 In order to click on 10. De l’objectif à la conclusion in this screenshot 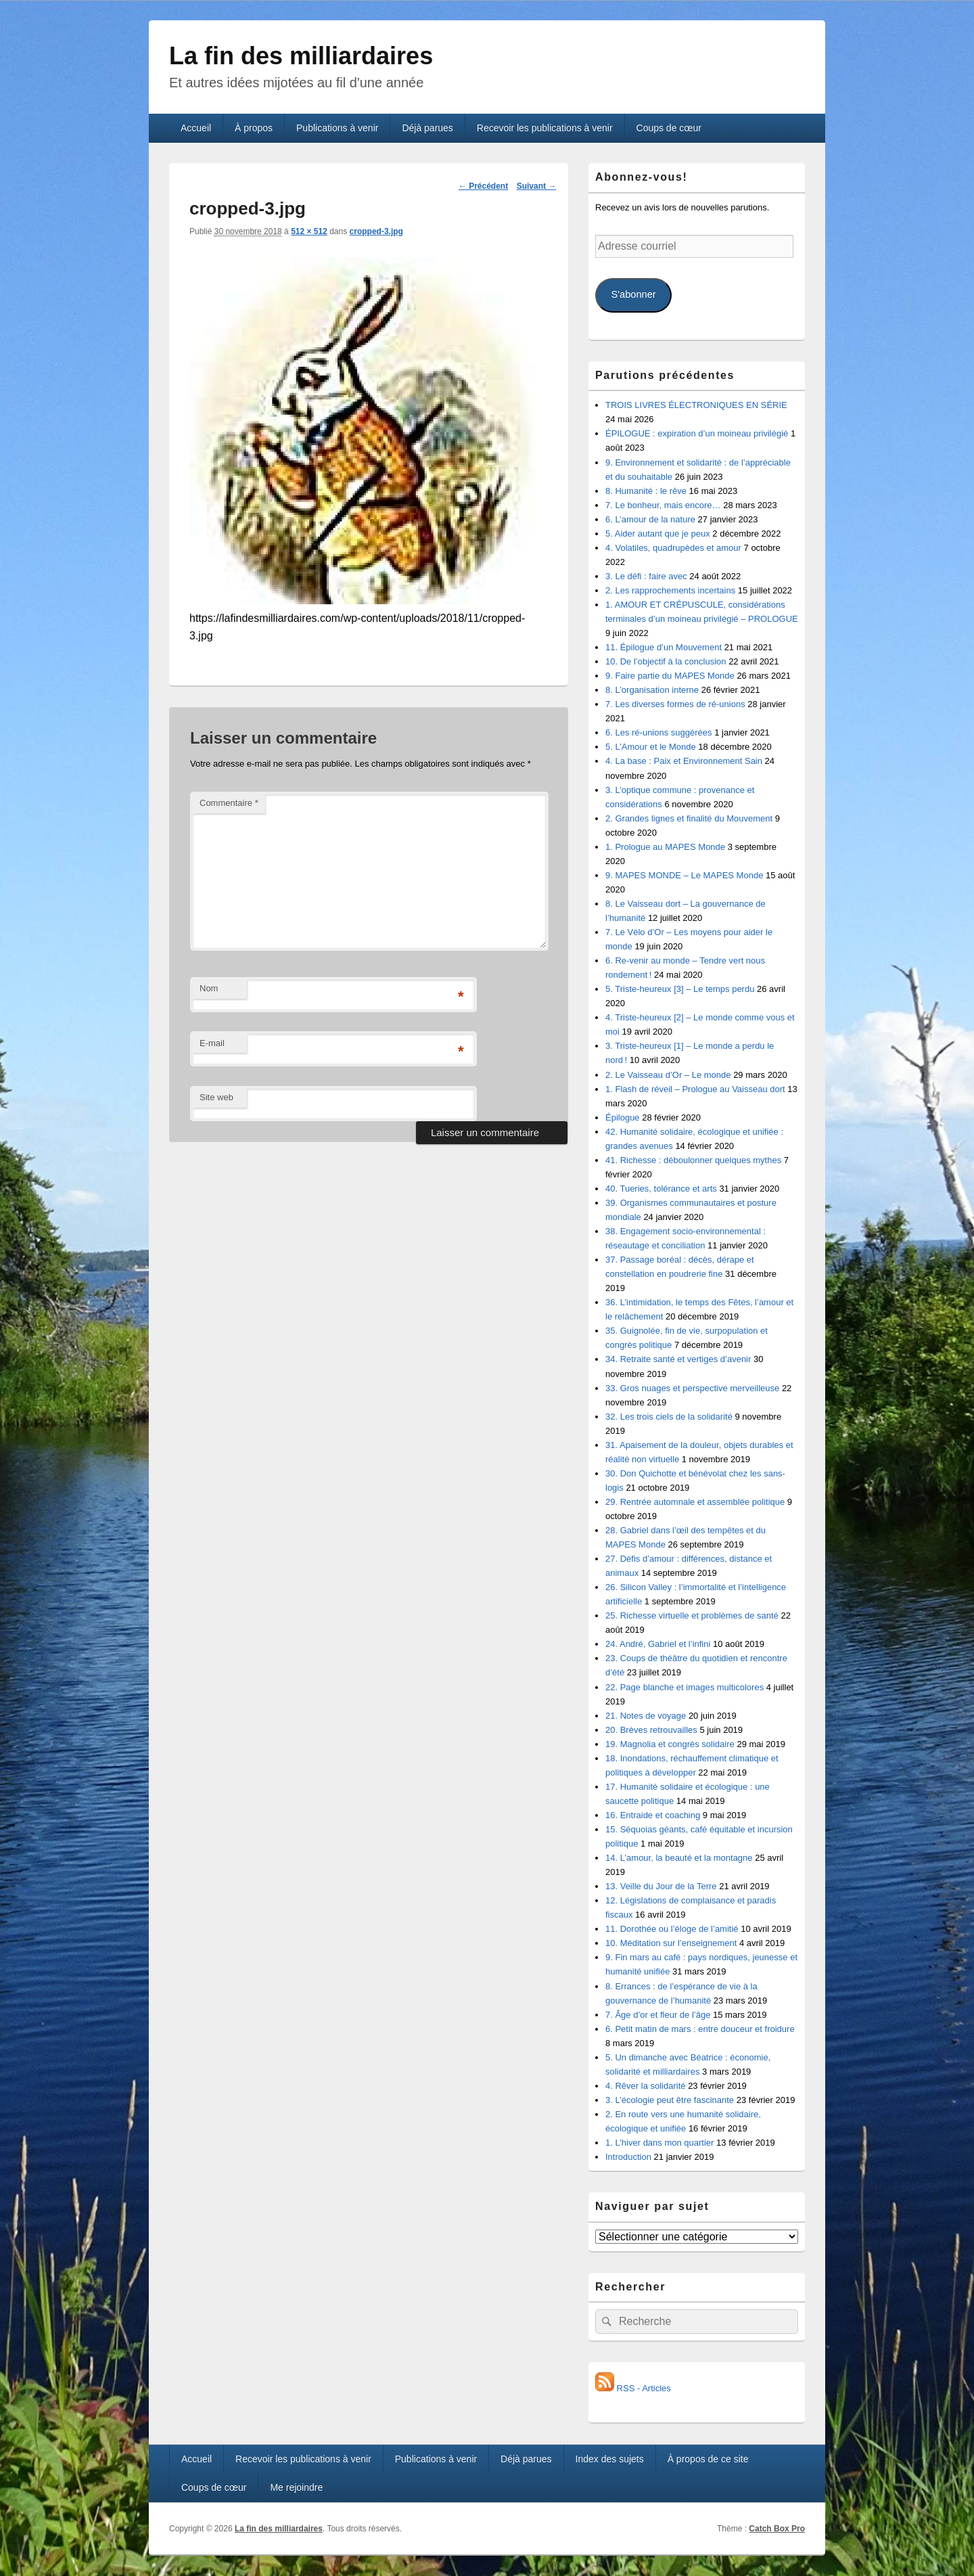, I will do `click(665, 661)`.